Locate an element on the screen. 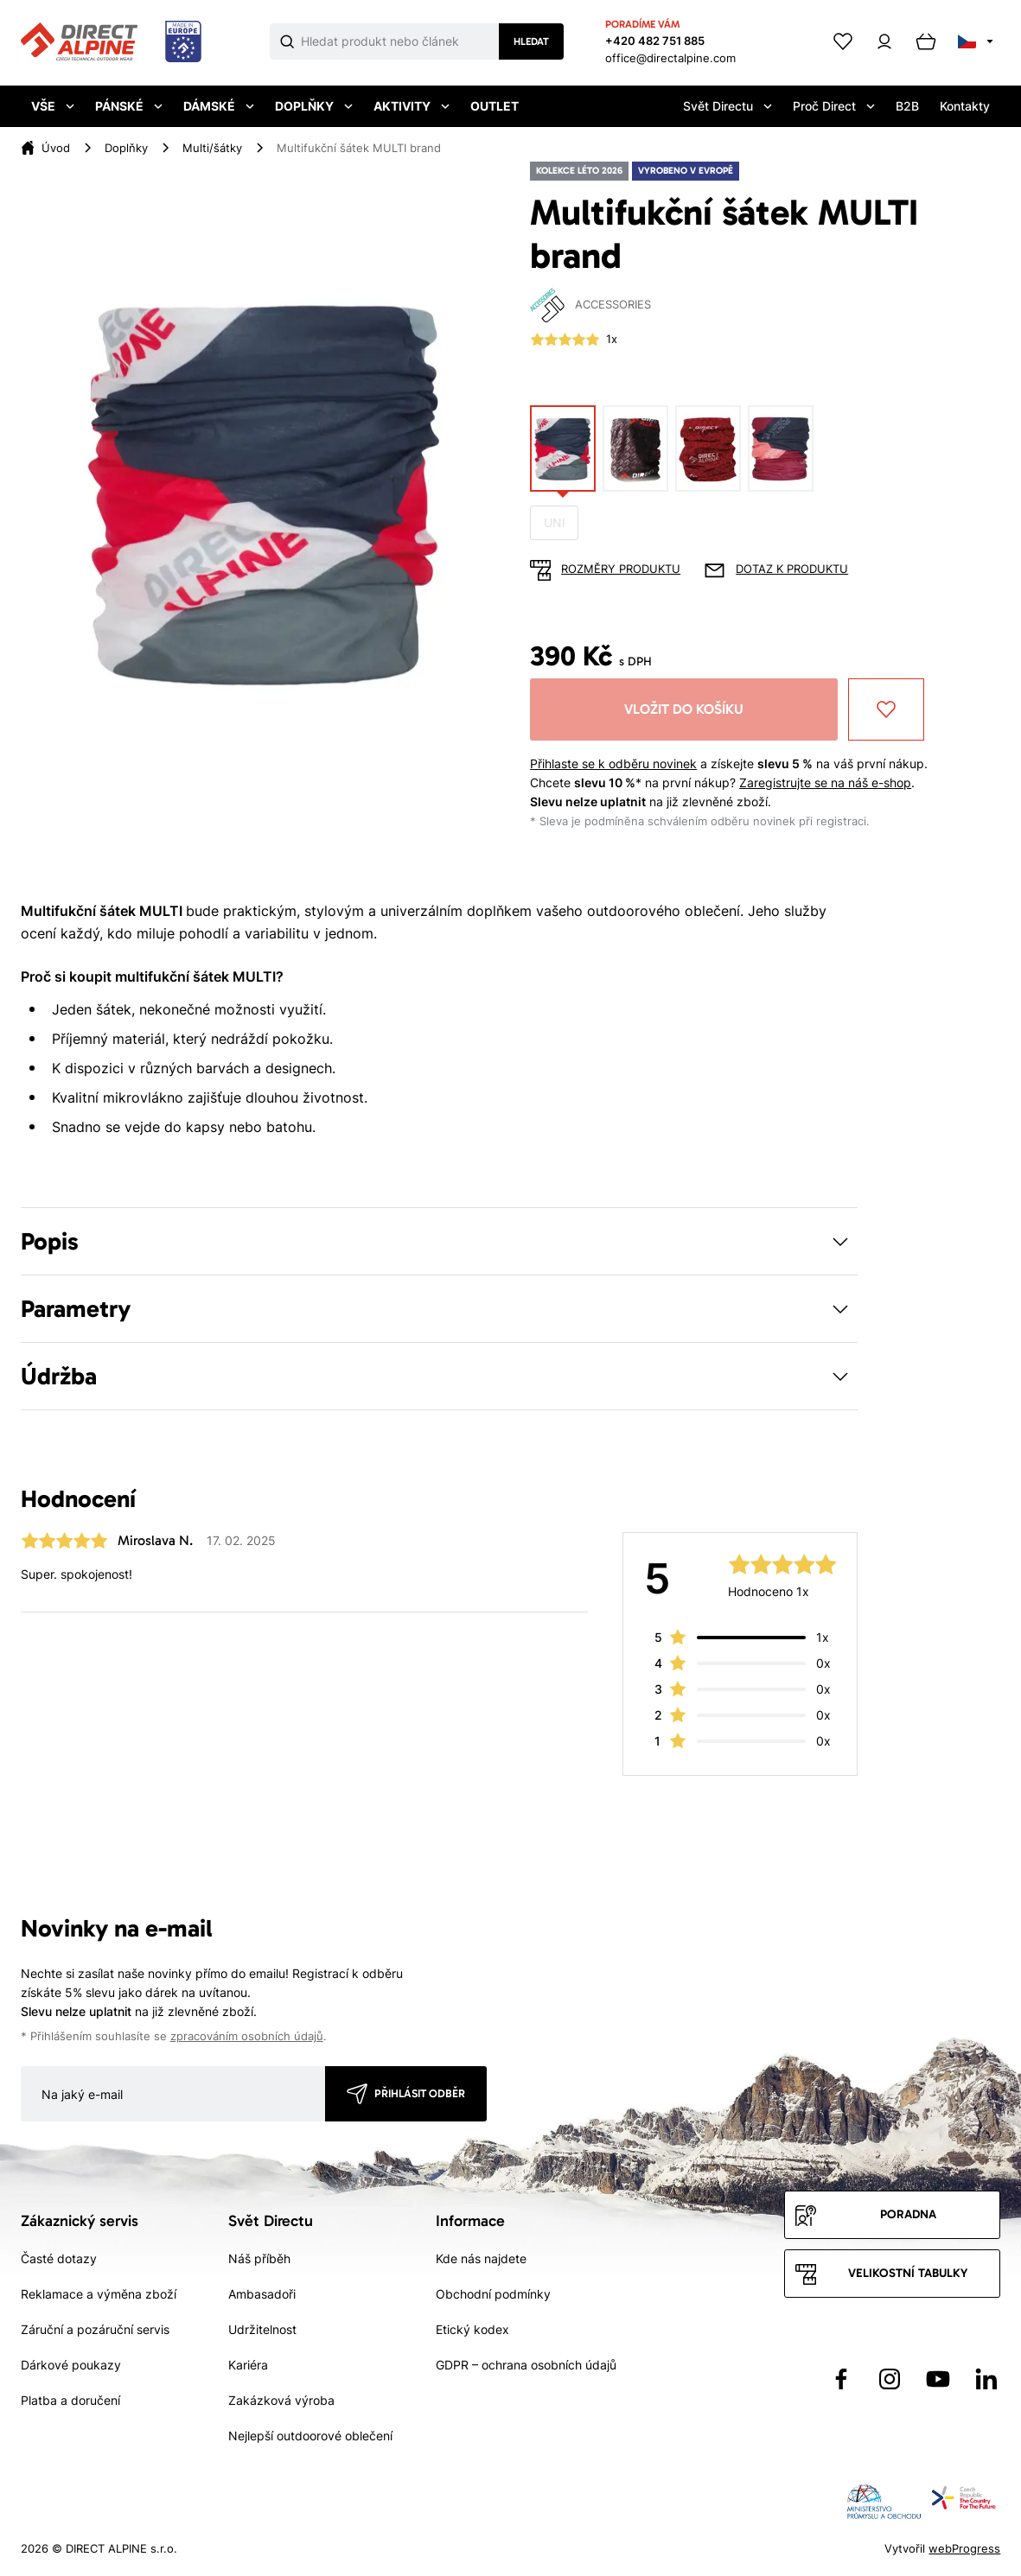 Image resolution: width=1021 pixels, height=2576 pixels. Doplňky is located at coordinates (314, 106).